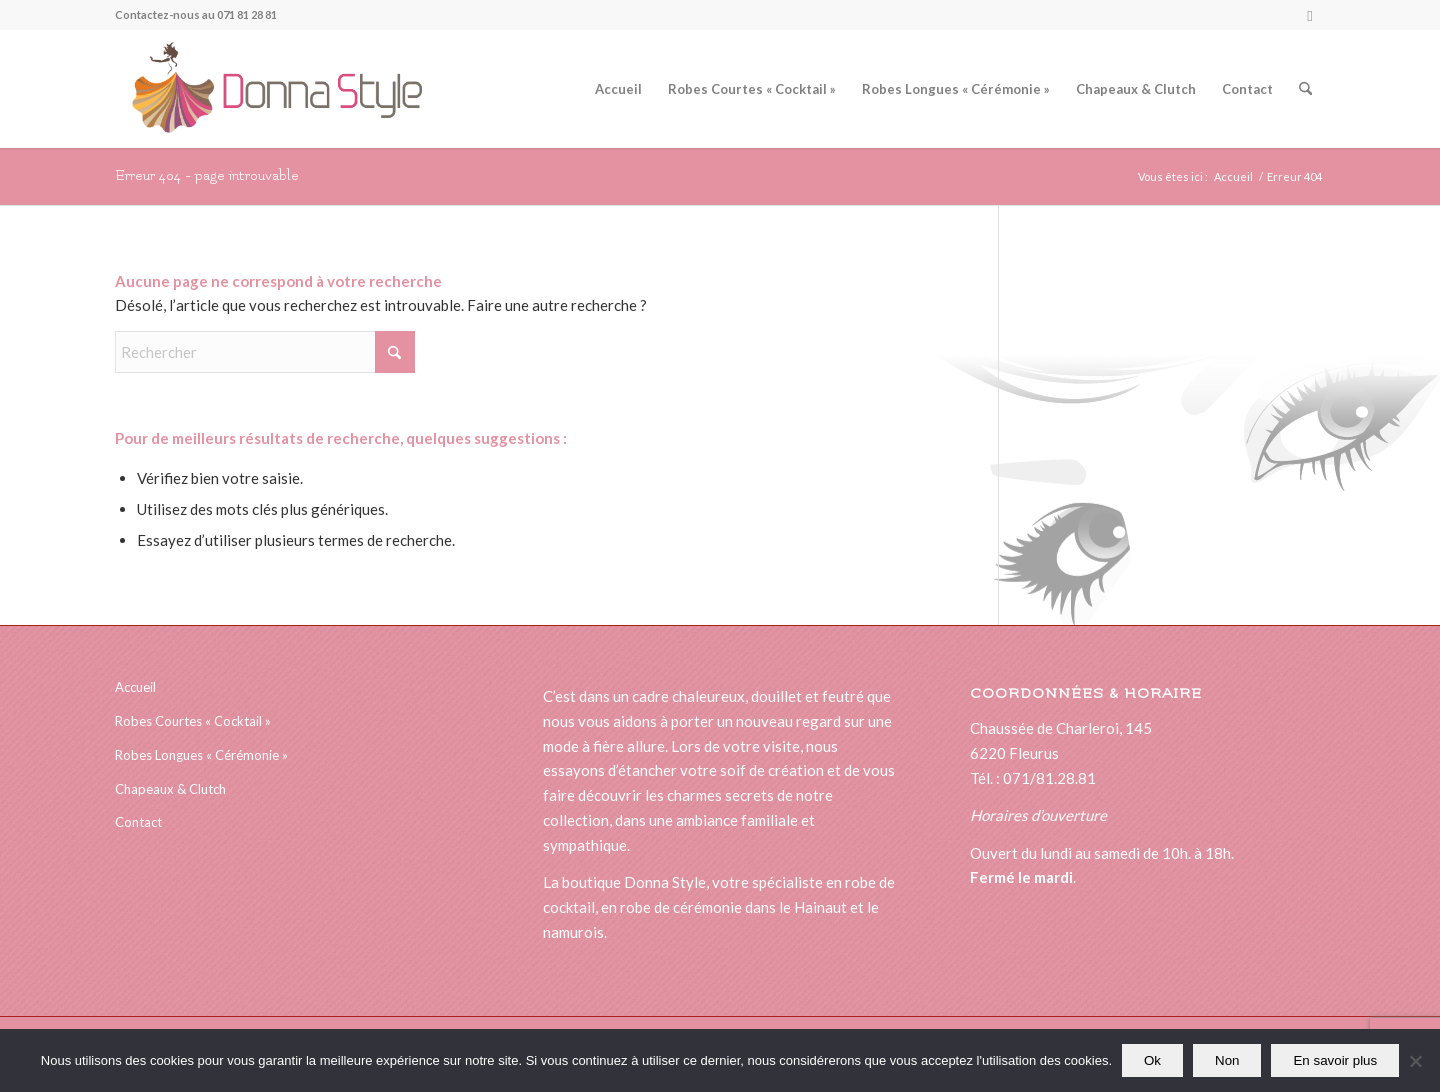 This screenshot has width=1440, height=1092. What do you see at coordinates (193, 721) in the screenshot?
I see `Robes Courtes « Cocktail »` at bounding box center [193, 721].